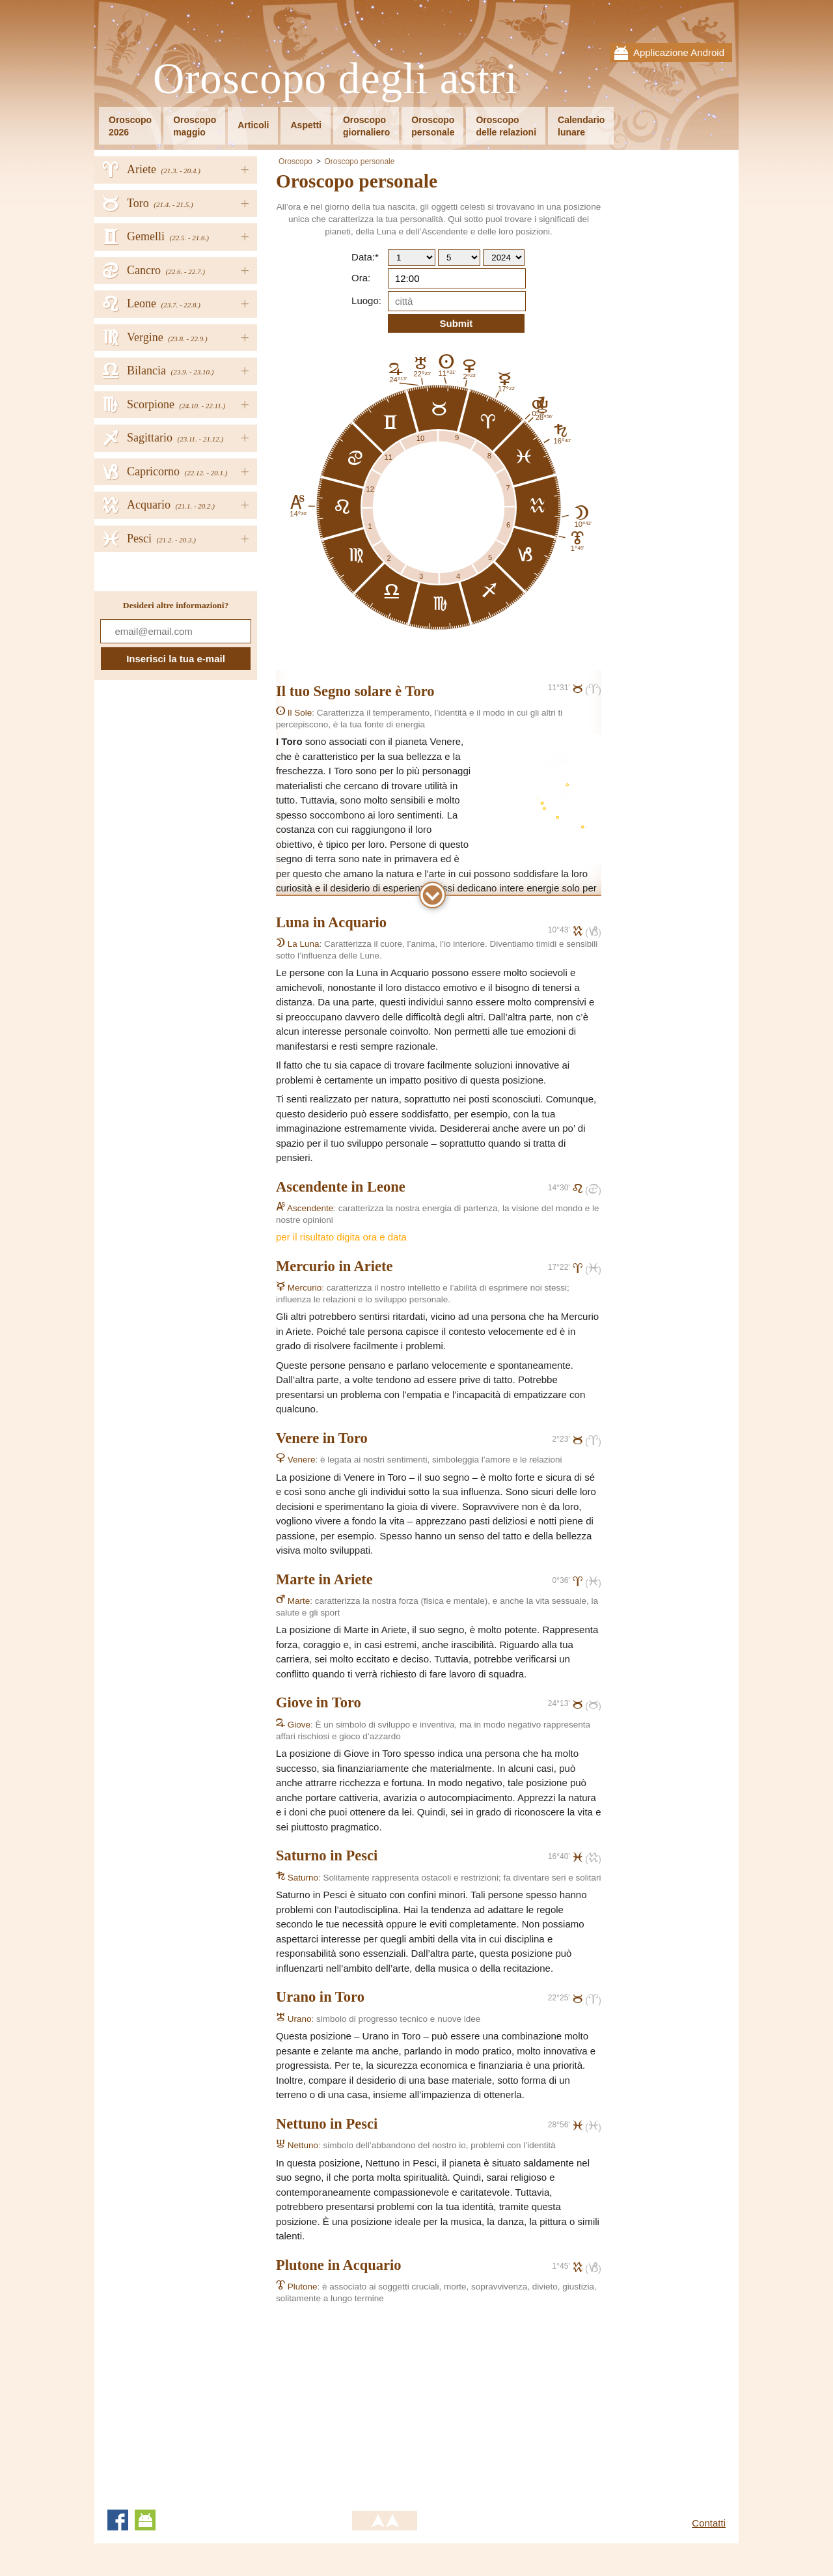  What do you see at coordinates (294, 2019) in the screenshot?
I see `Urano` at bounding box center [294, 2019].